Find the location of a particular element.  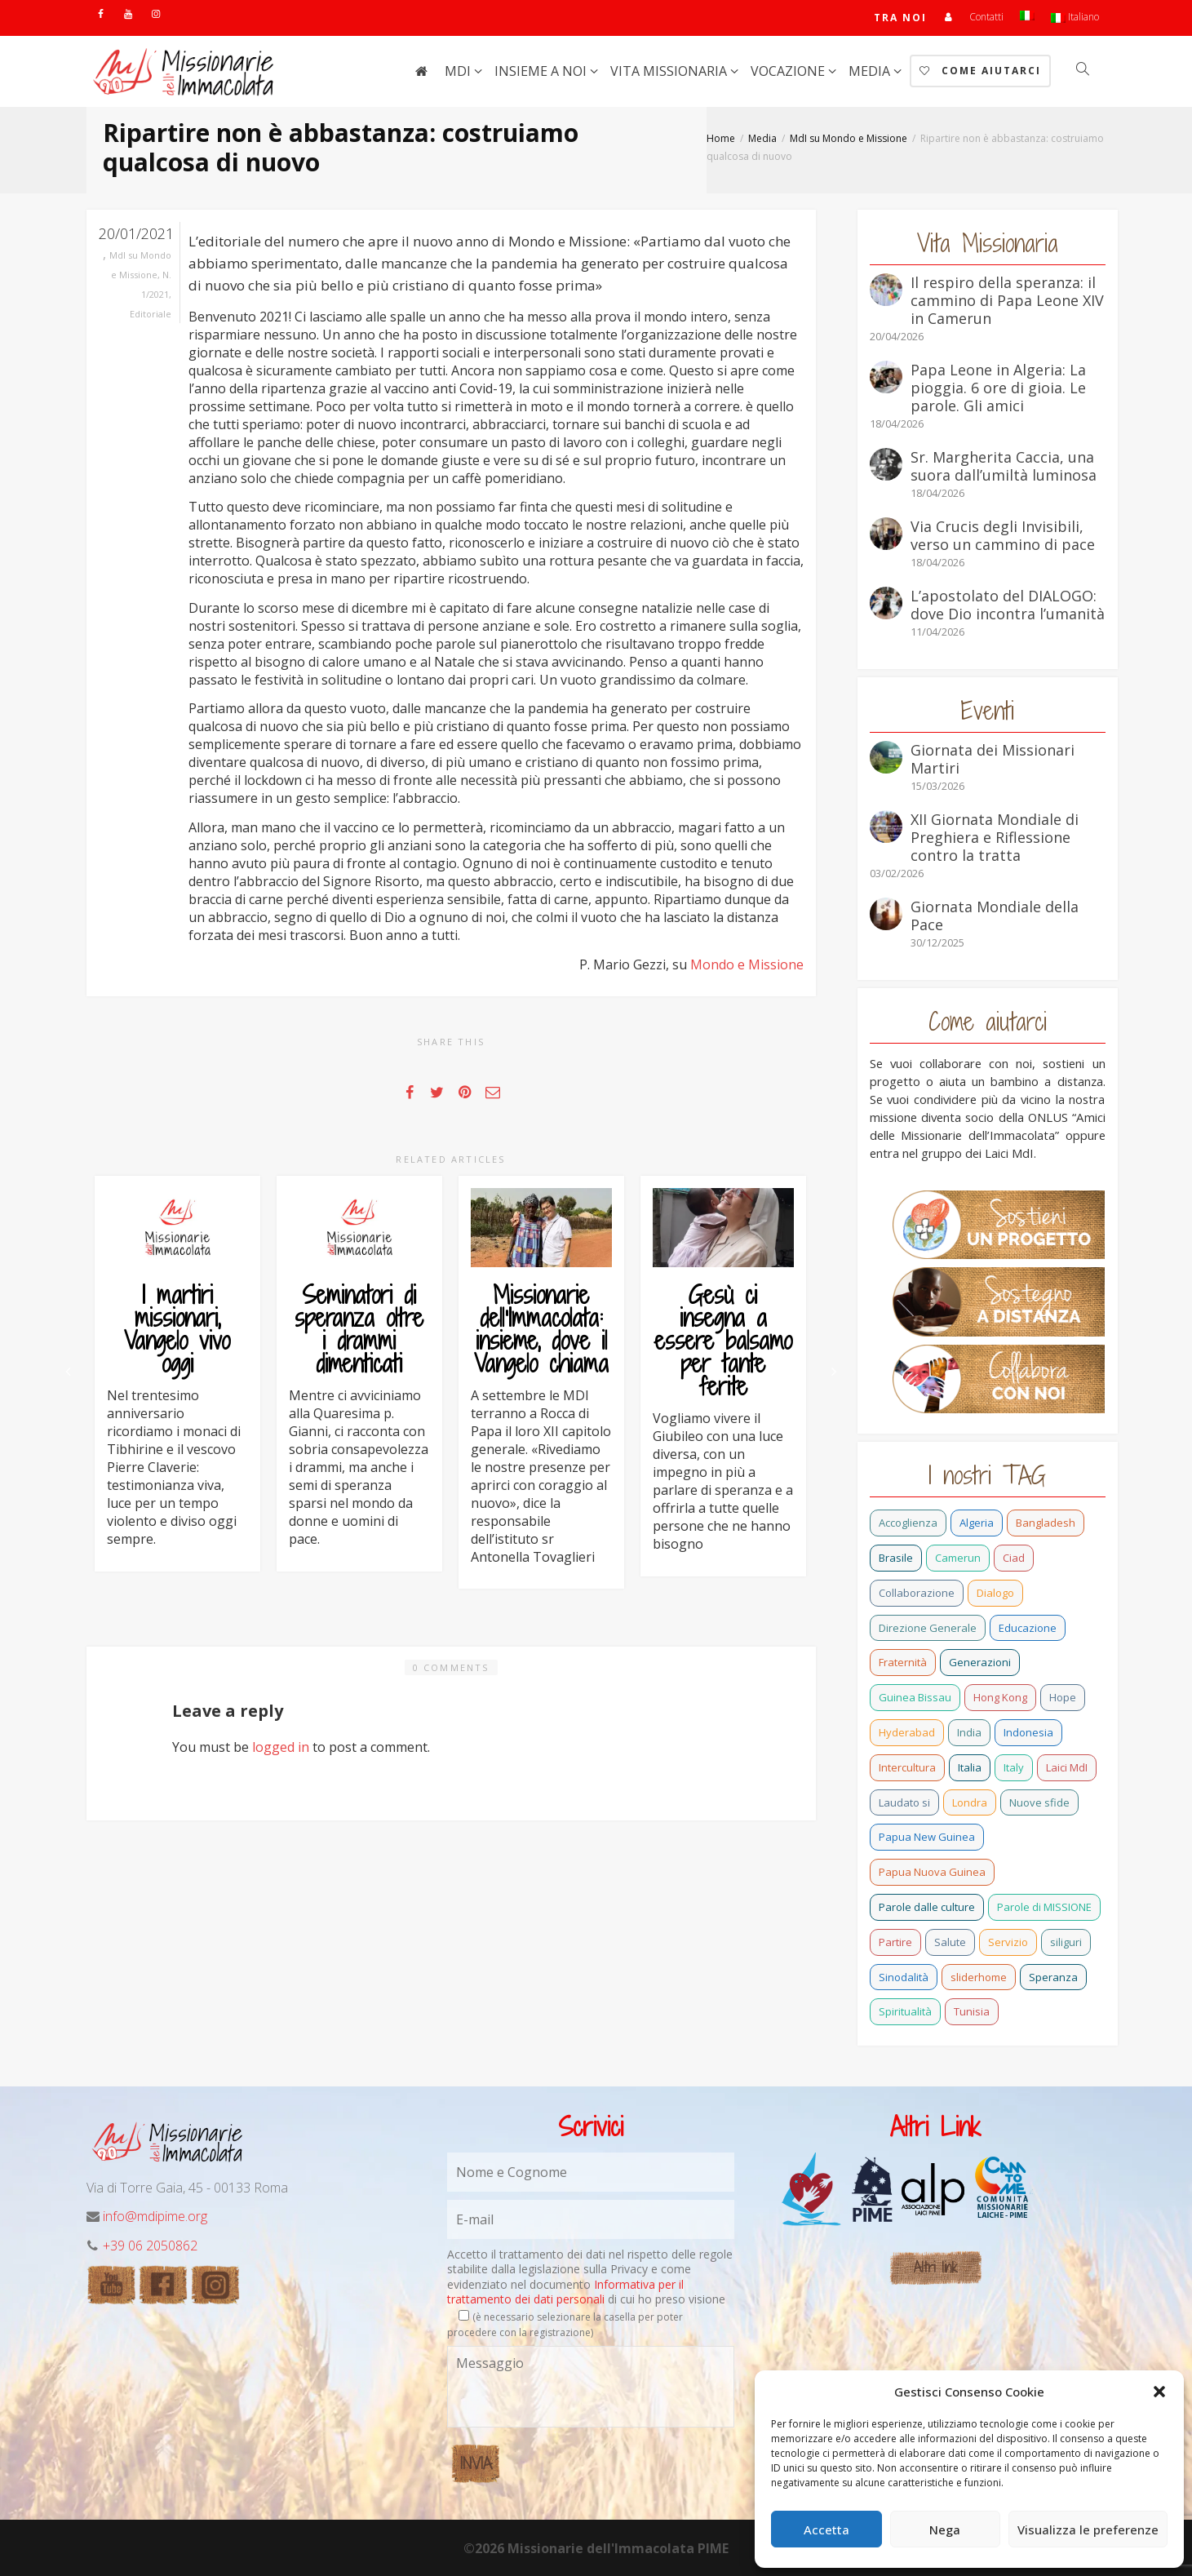

Insieme a noi is located at coordinates (542, 71).